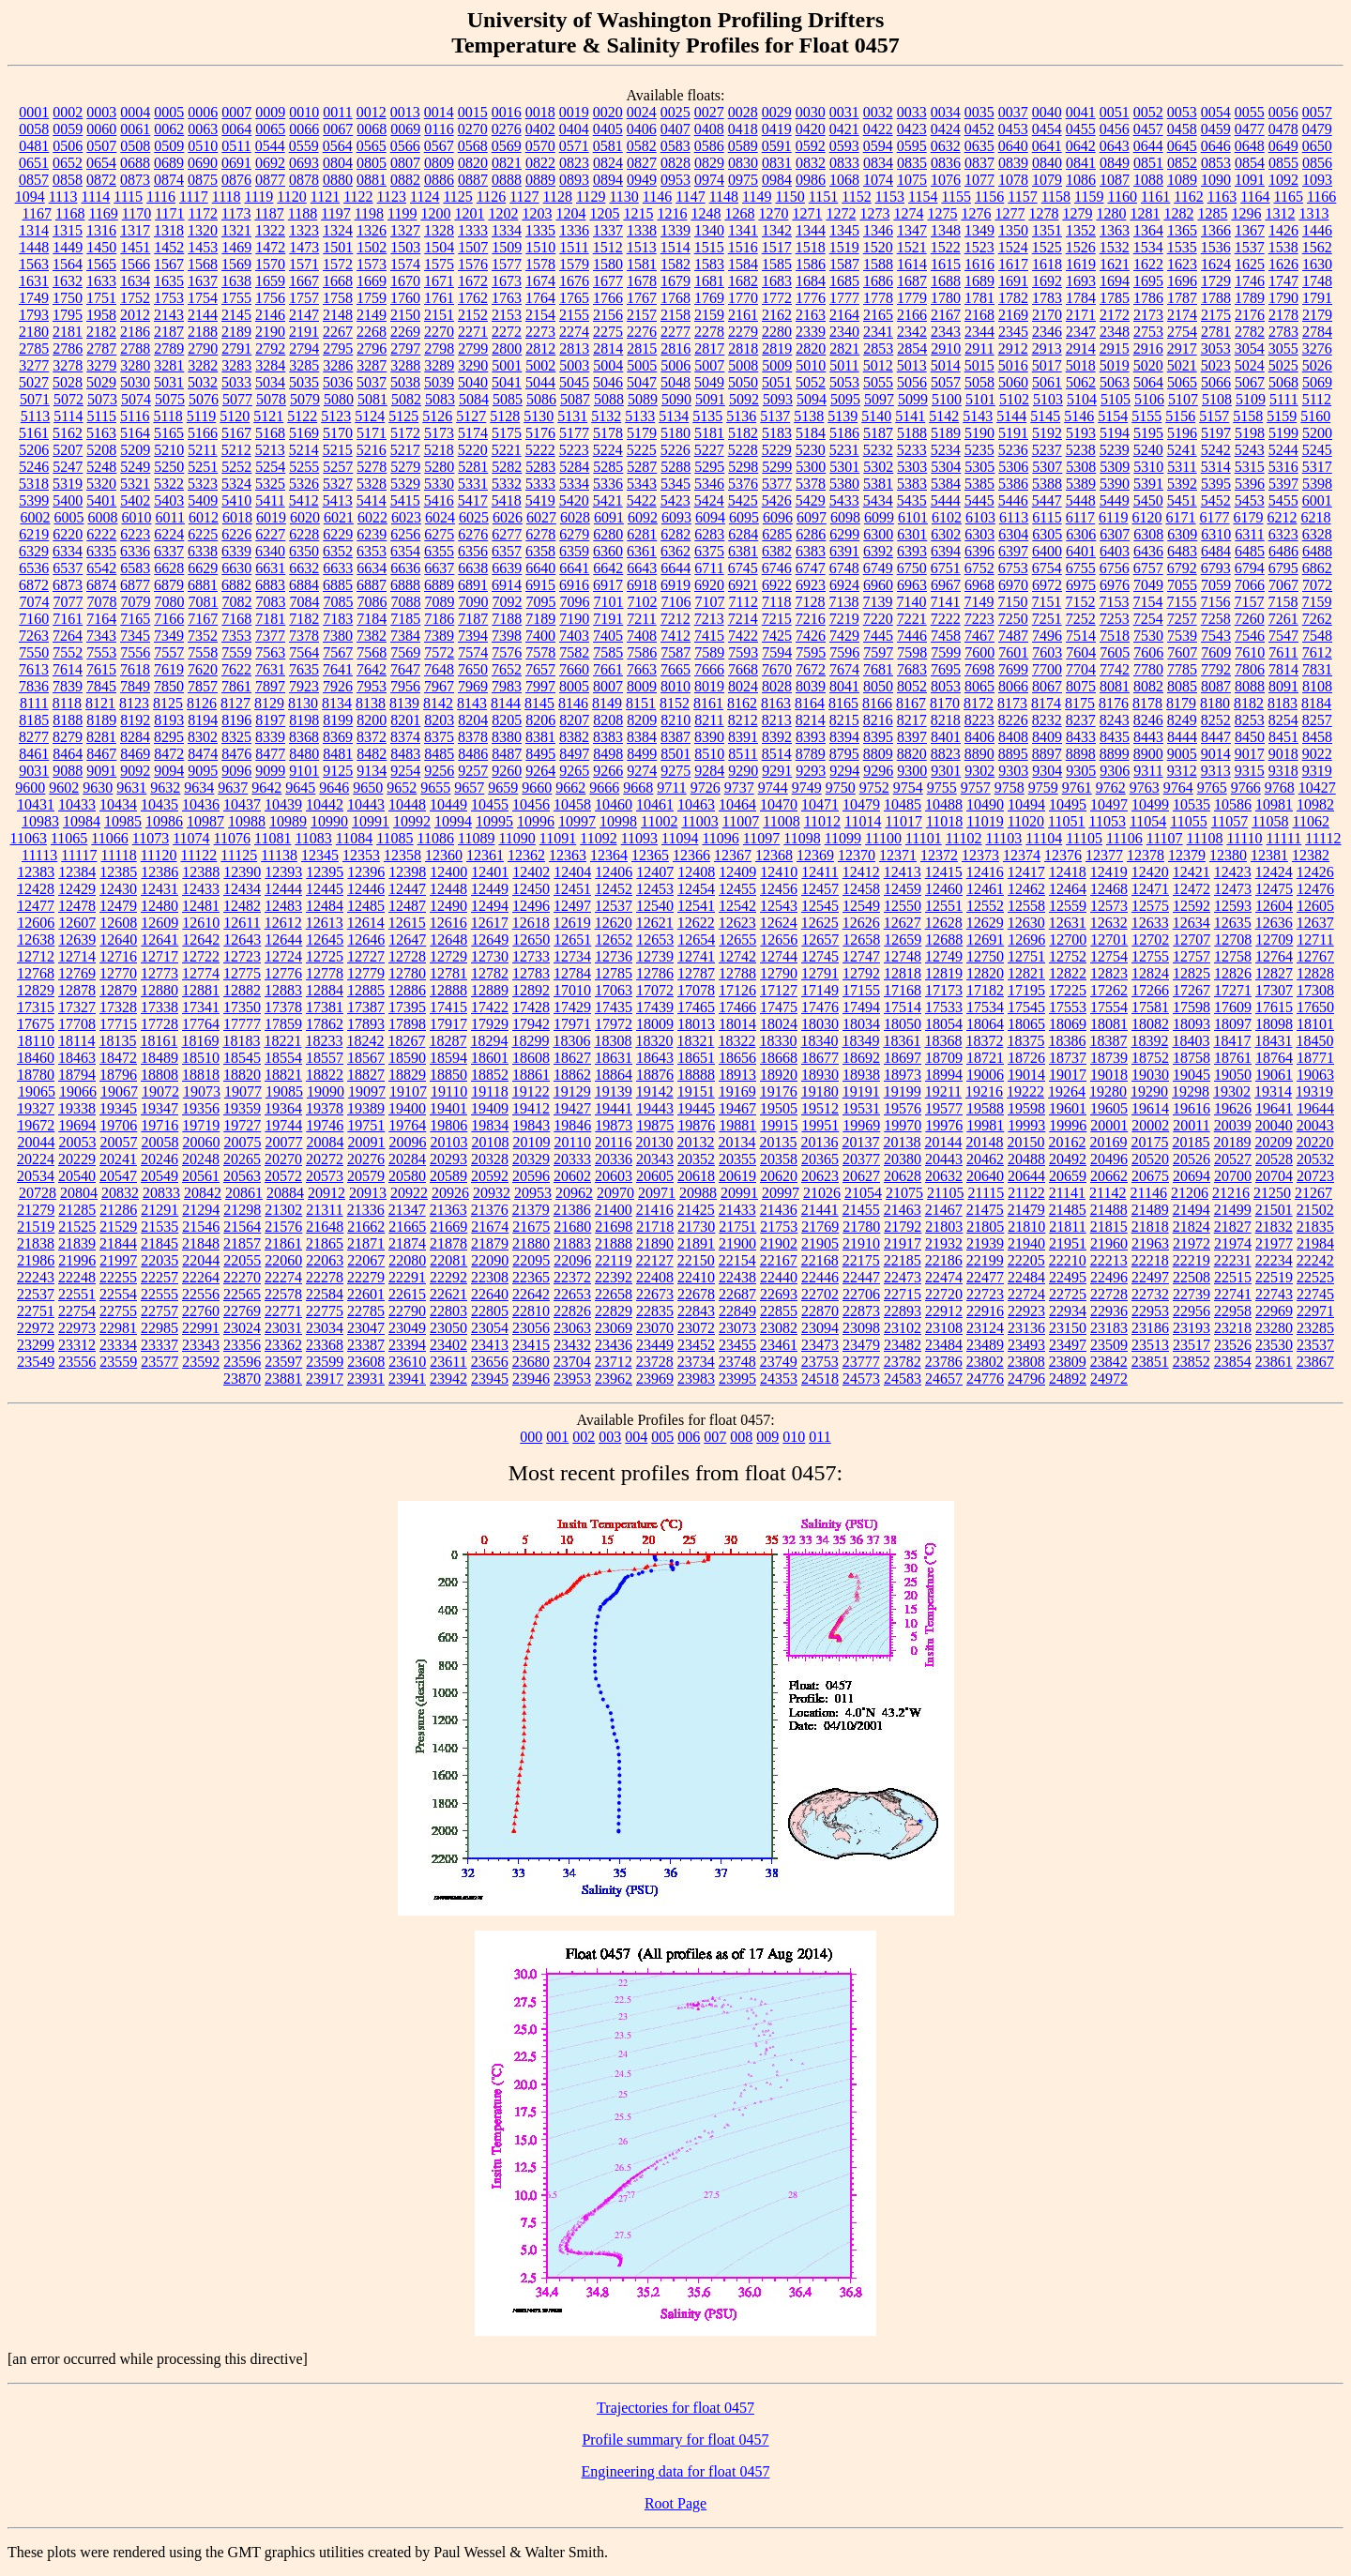 Image resolution: width=1351 pixels, height=2576 pixels. What do you see at coordinates (985, 1125) in the screenshot?
I see `19981` at bounding box center [985, 1125].